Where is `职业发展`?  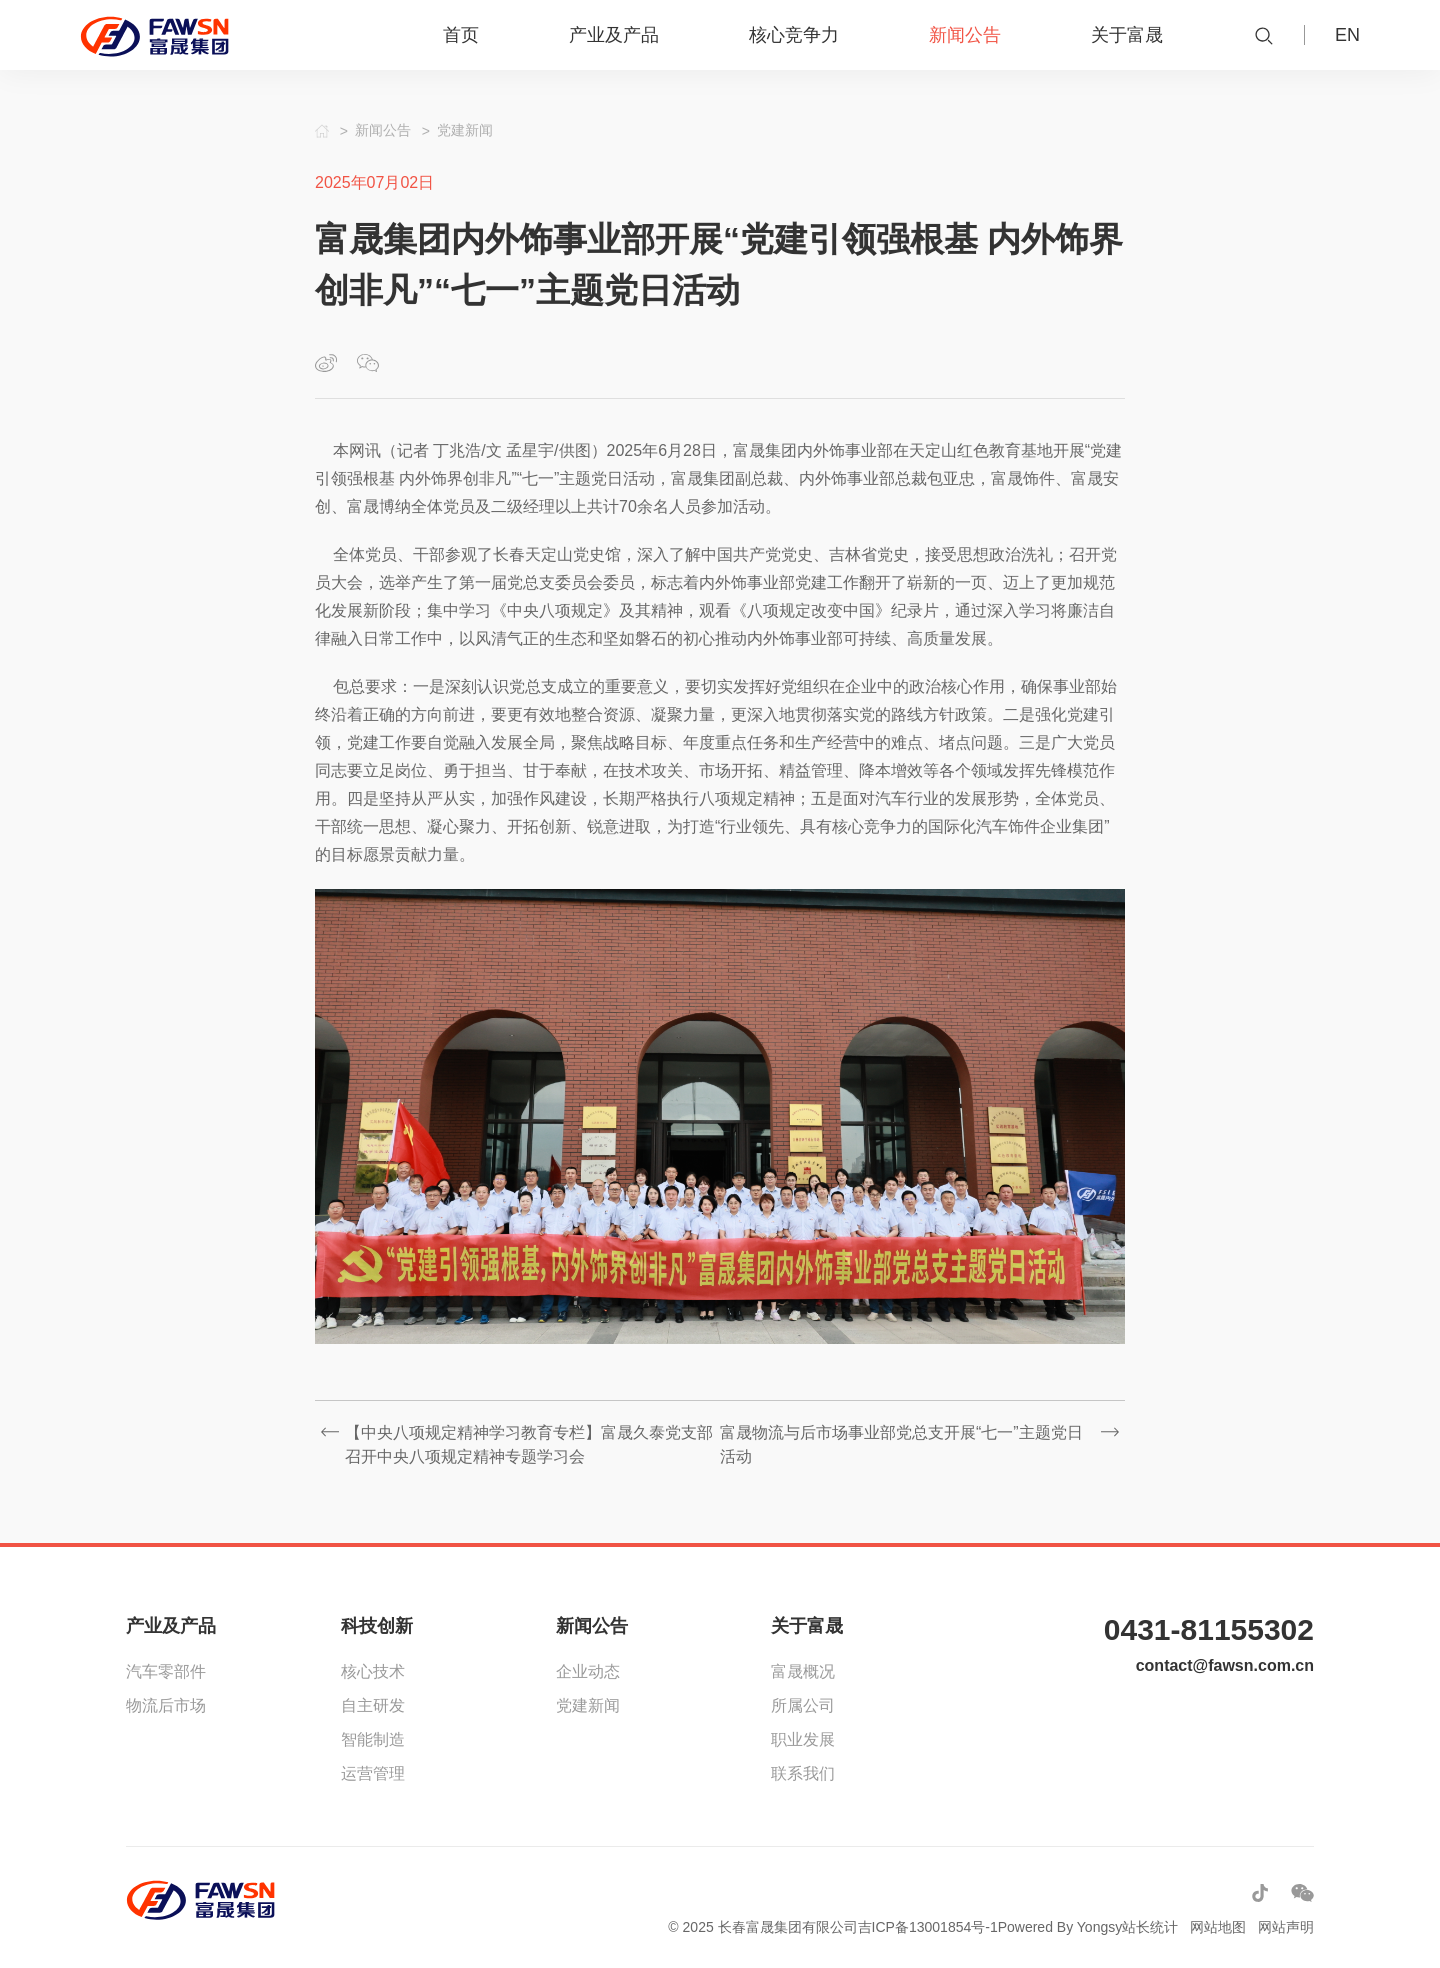
职业发展 is located at coordinates (803, 1739).